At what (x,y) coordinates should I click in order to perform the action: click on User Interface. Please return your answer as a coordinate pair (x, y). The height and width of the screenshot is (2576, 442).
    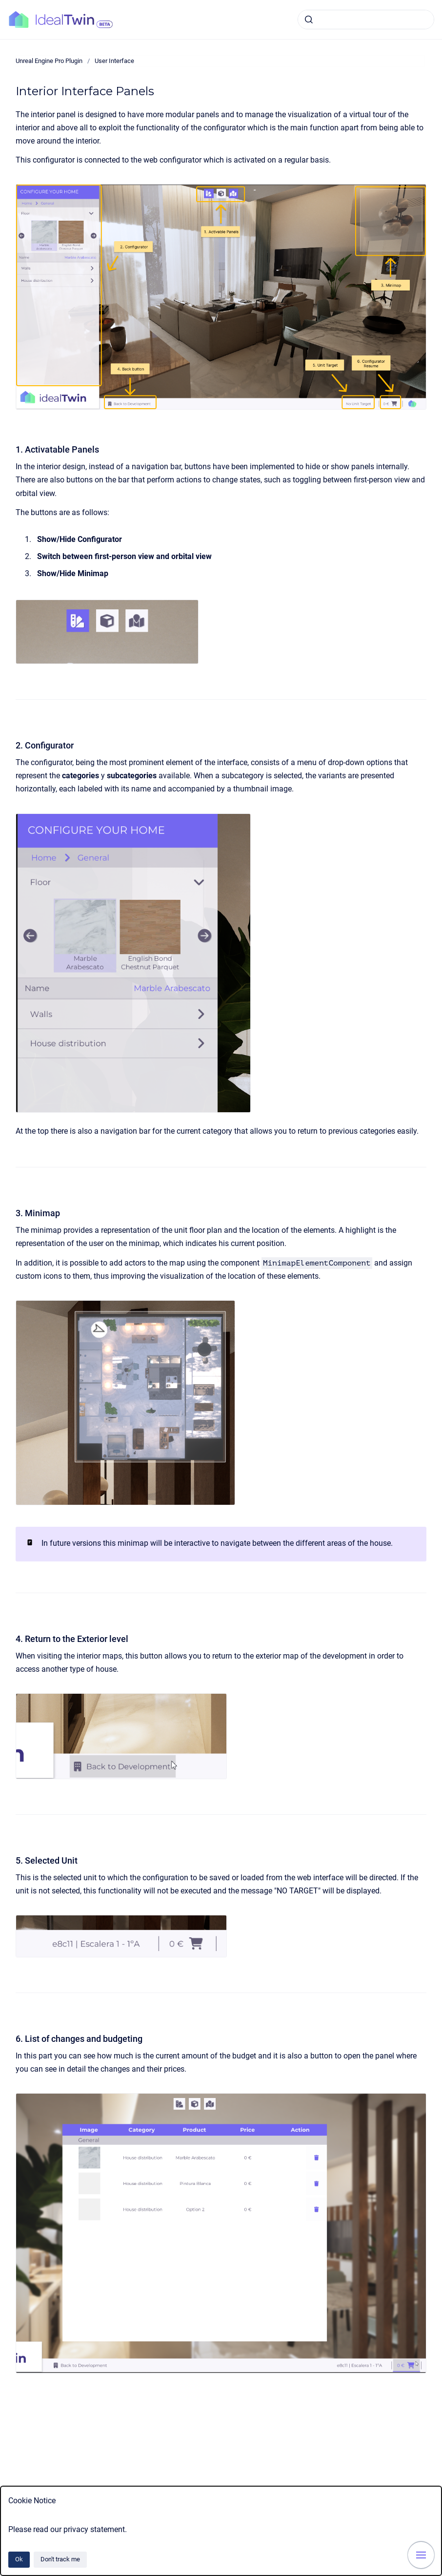
    Looking at the image, I should click on (114, 60).